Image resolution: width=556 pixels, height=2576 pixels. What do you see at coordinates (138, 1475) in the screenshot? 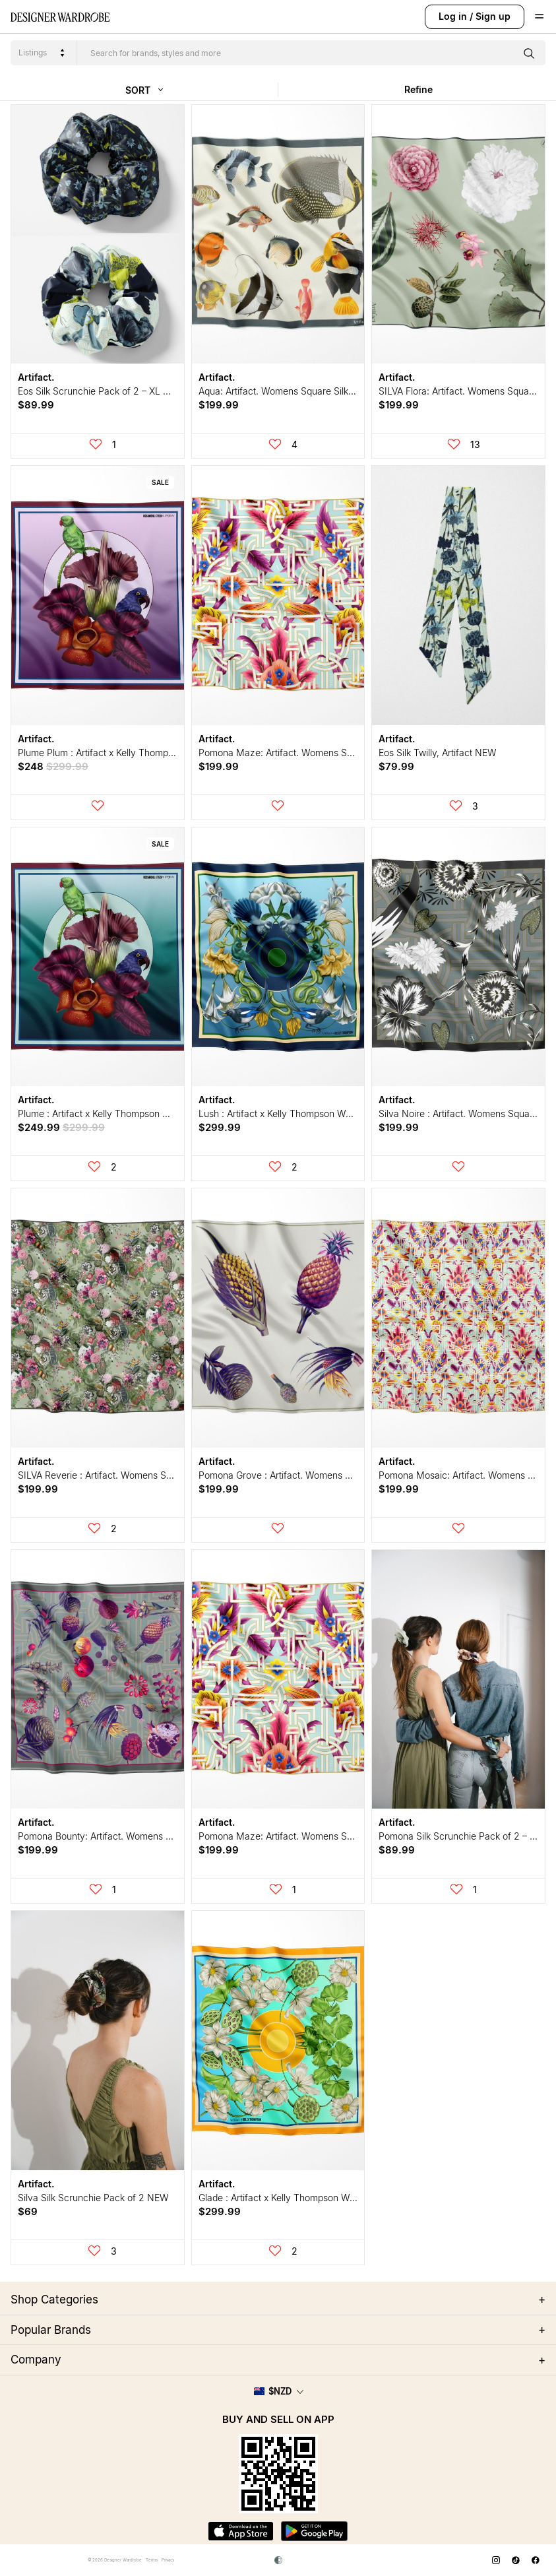
I see `SILVA Reverie : Artifact. Womens Square Silk Scarf NEW` at bounding box center [138, 1475].